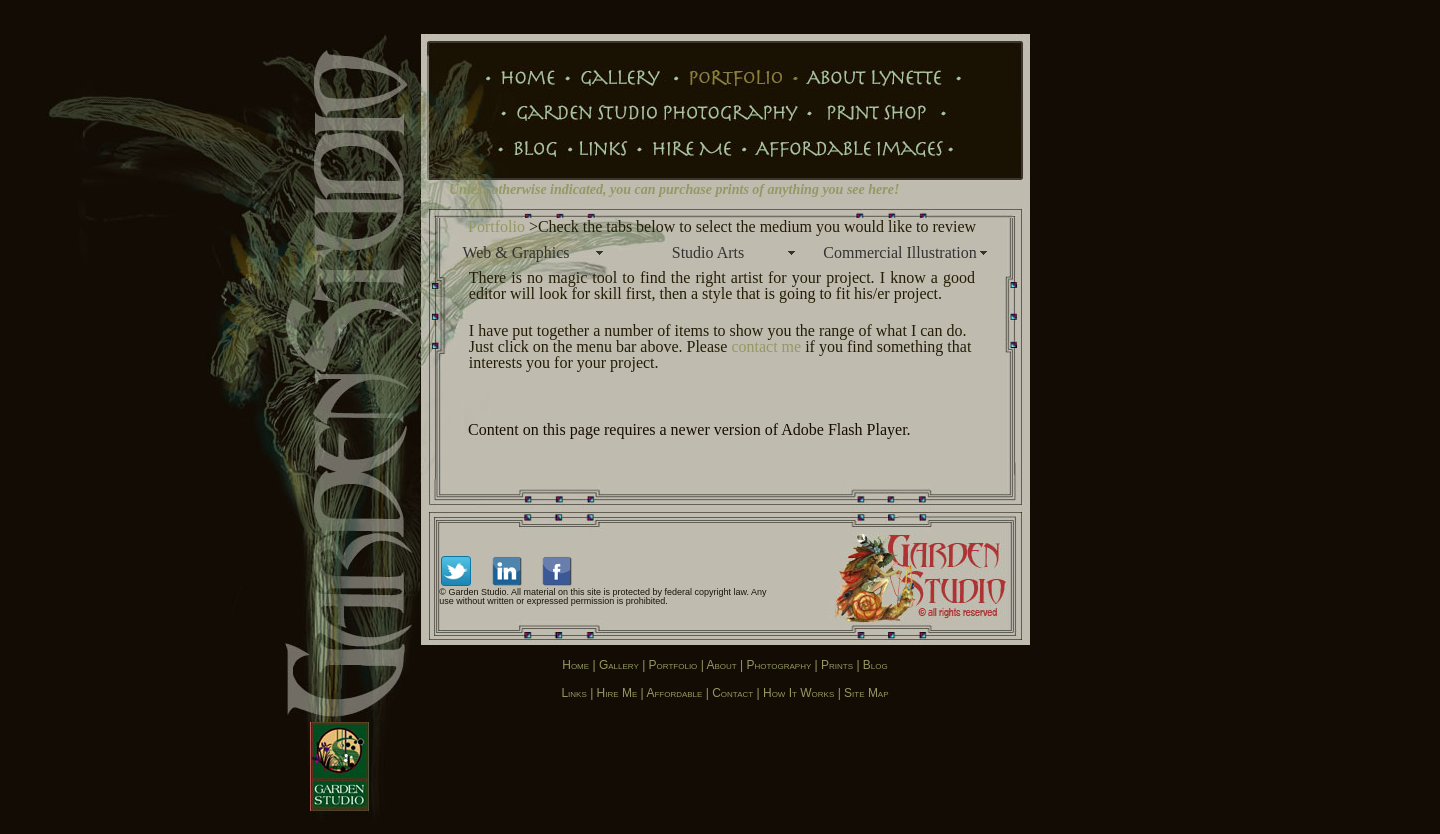  Describe the element at coordinates (732, 693) in the screenshot. I see `Contact` at that location.